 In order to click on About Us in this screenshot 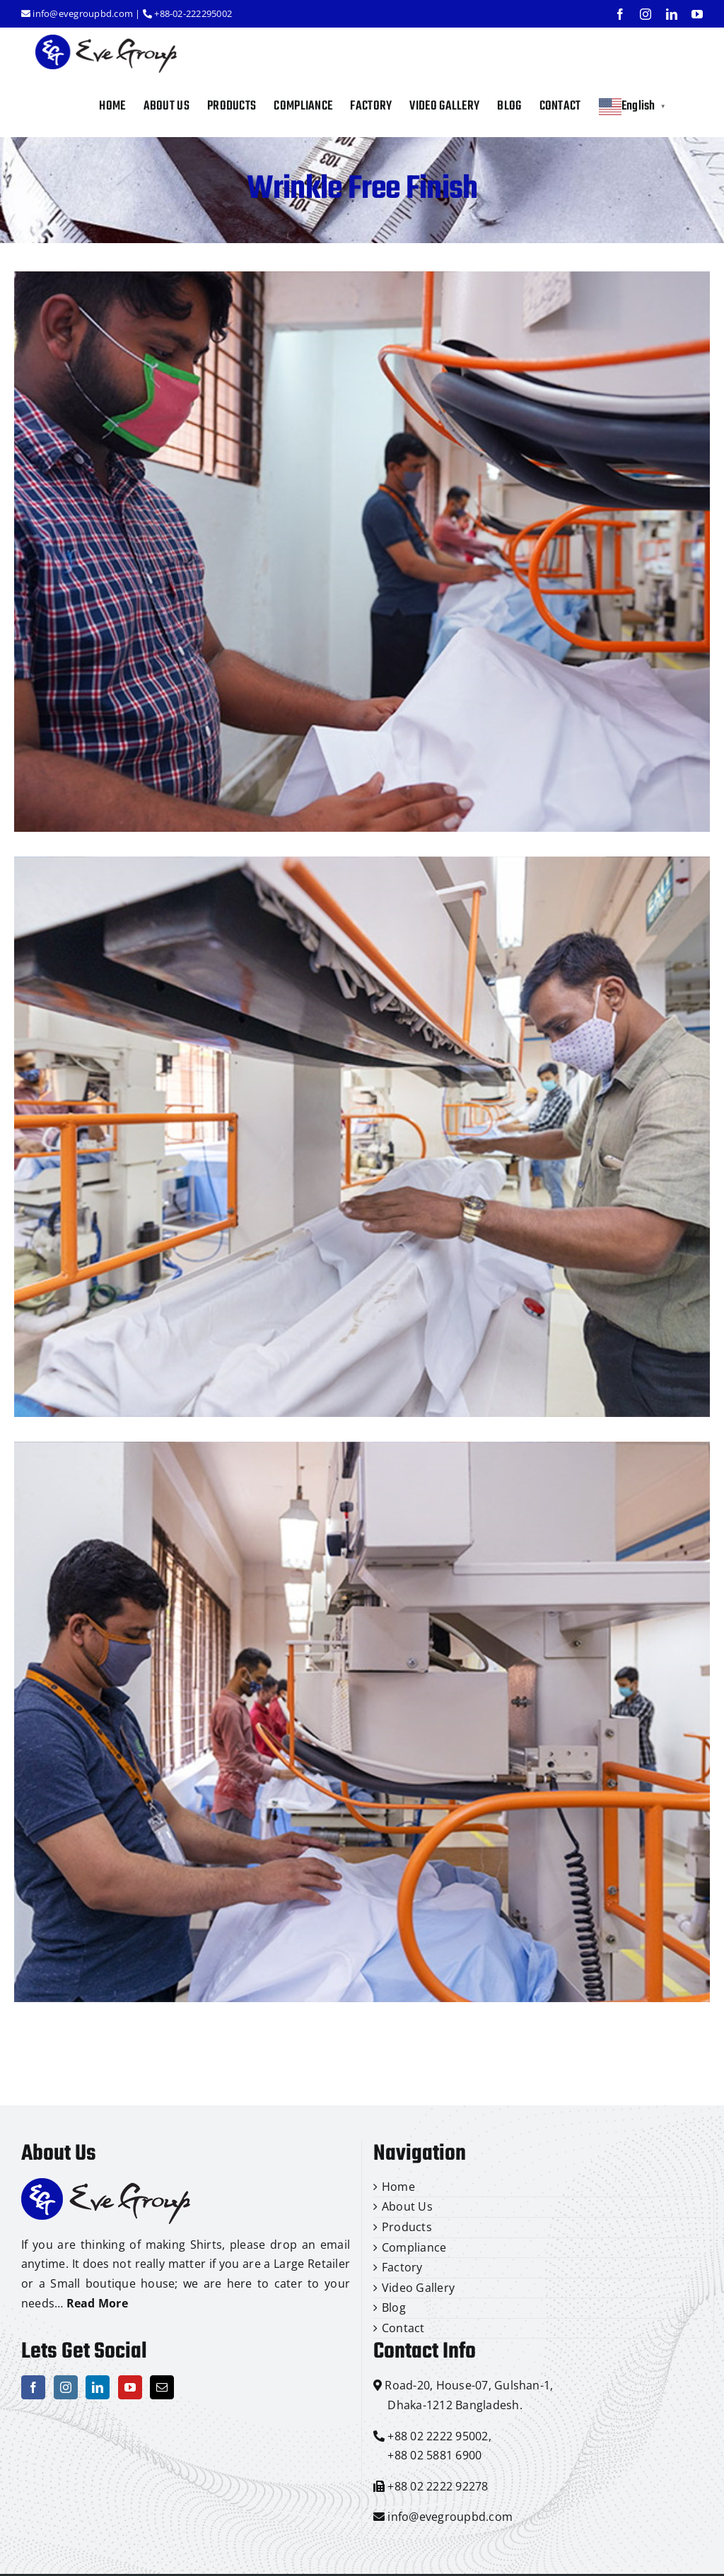, I will do `click(407, 2206)`.